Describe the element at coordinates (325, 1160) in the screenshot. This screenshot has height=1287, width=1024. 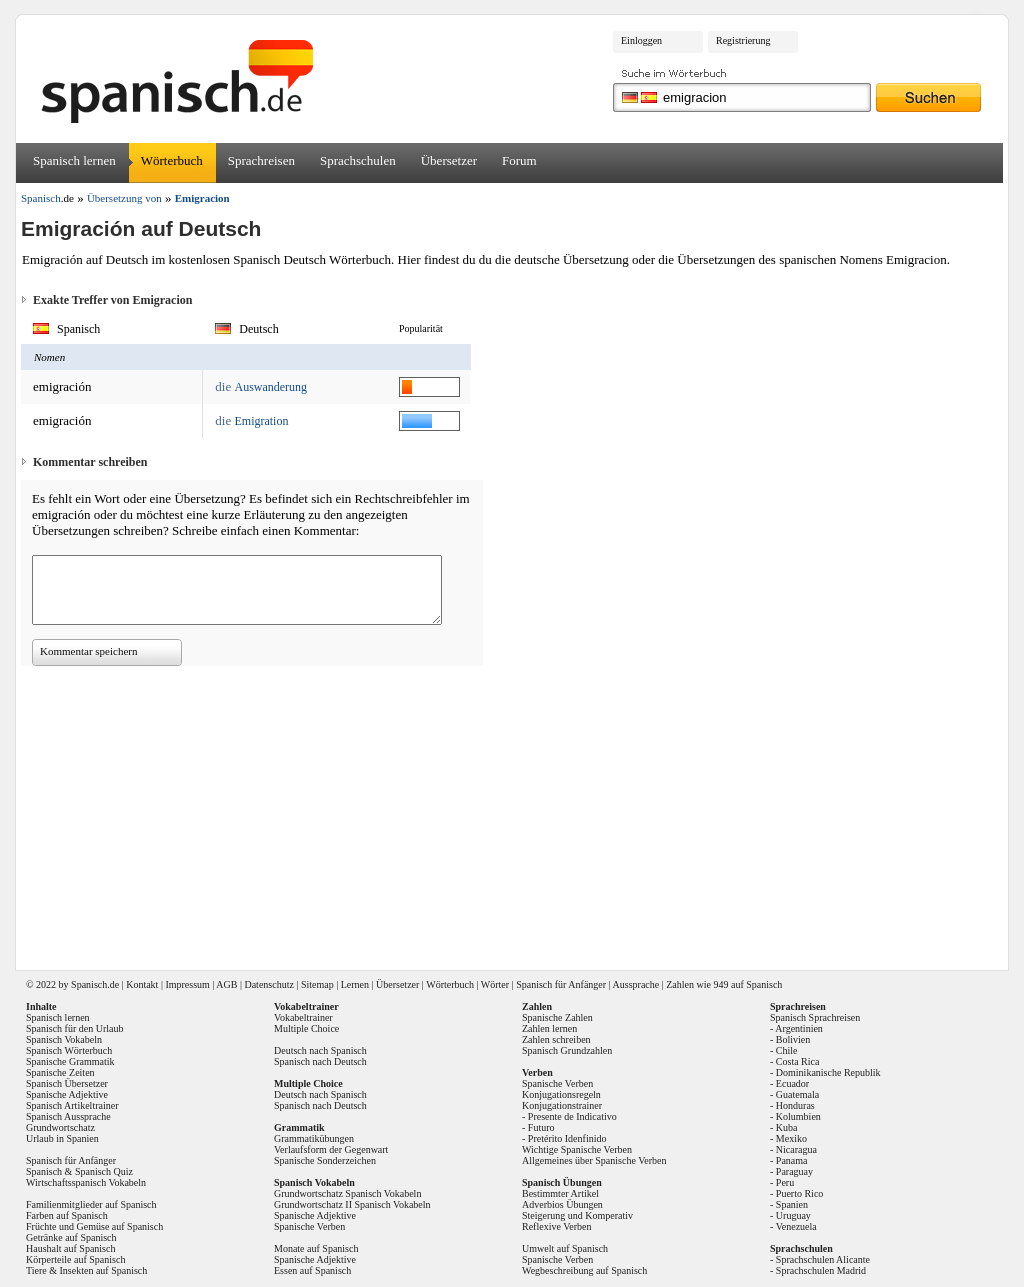
I see `Spanische Sonderzeichen` at that location.